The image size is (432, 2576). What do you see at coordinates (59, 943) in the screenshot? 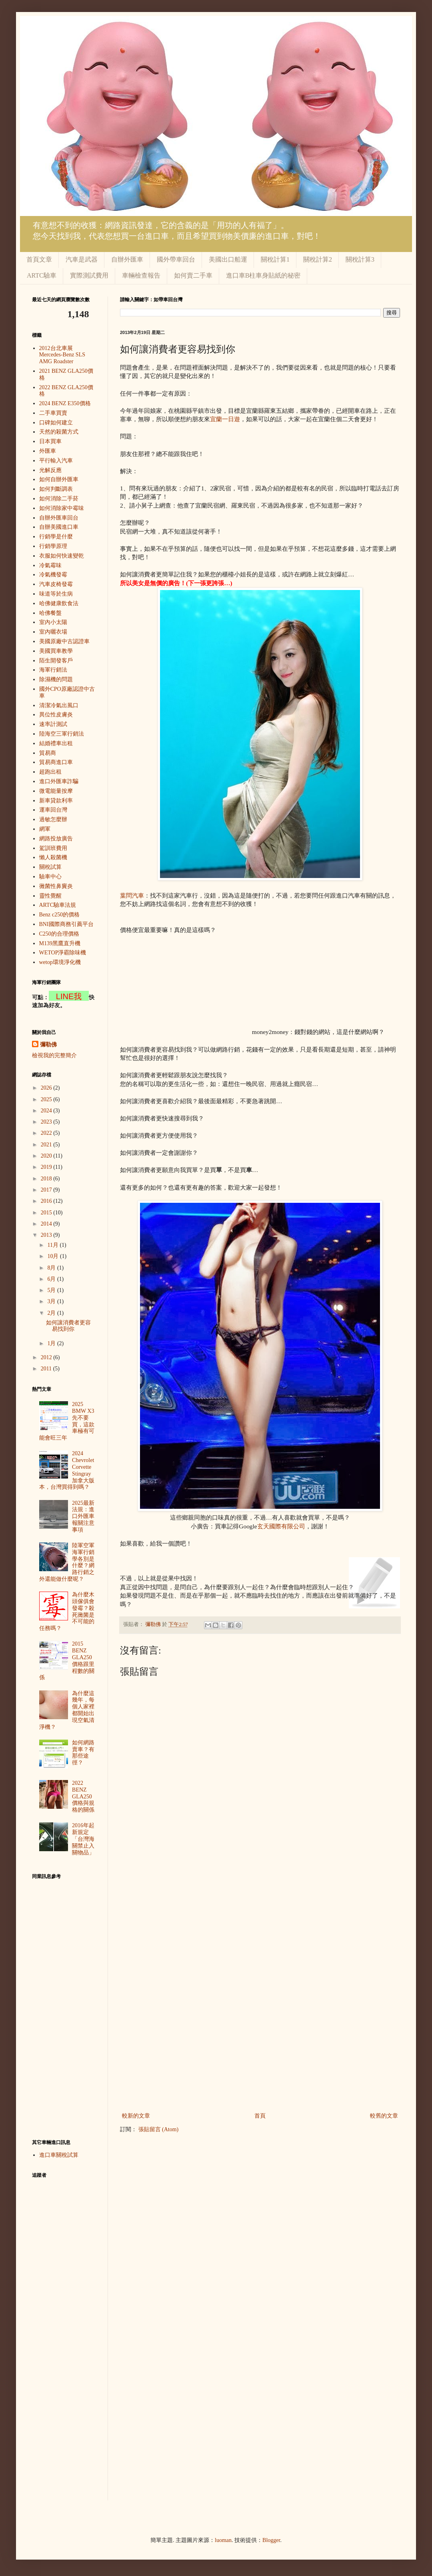
I see `M139黑鷹直升機` at bounding box center [59, 943].